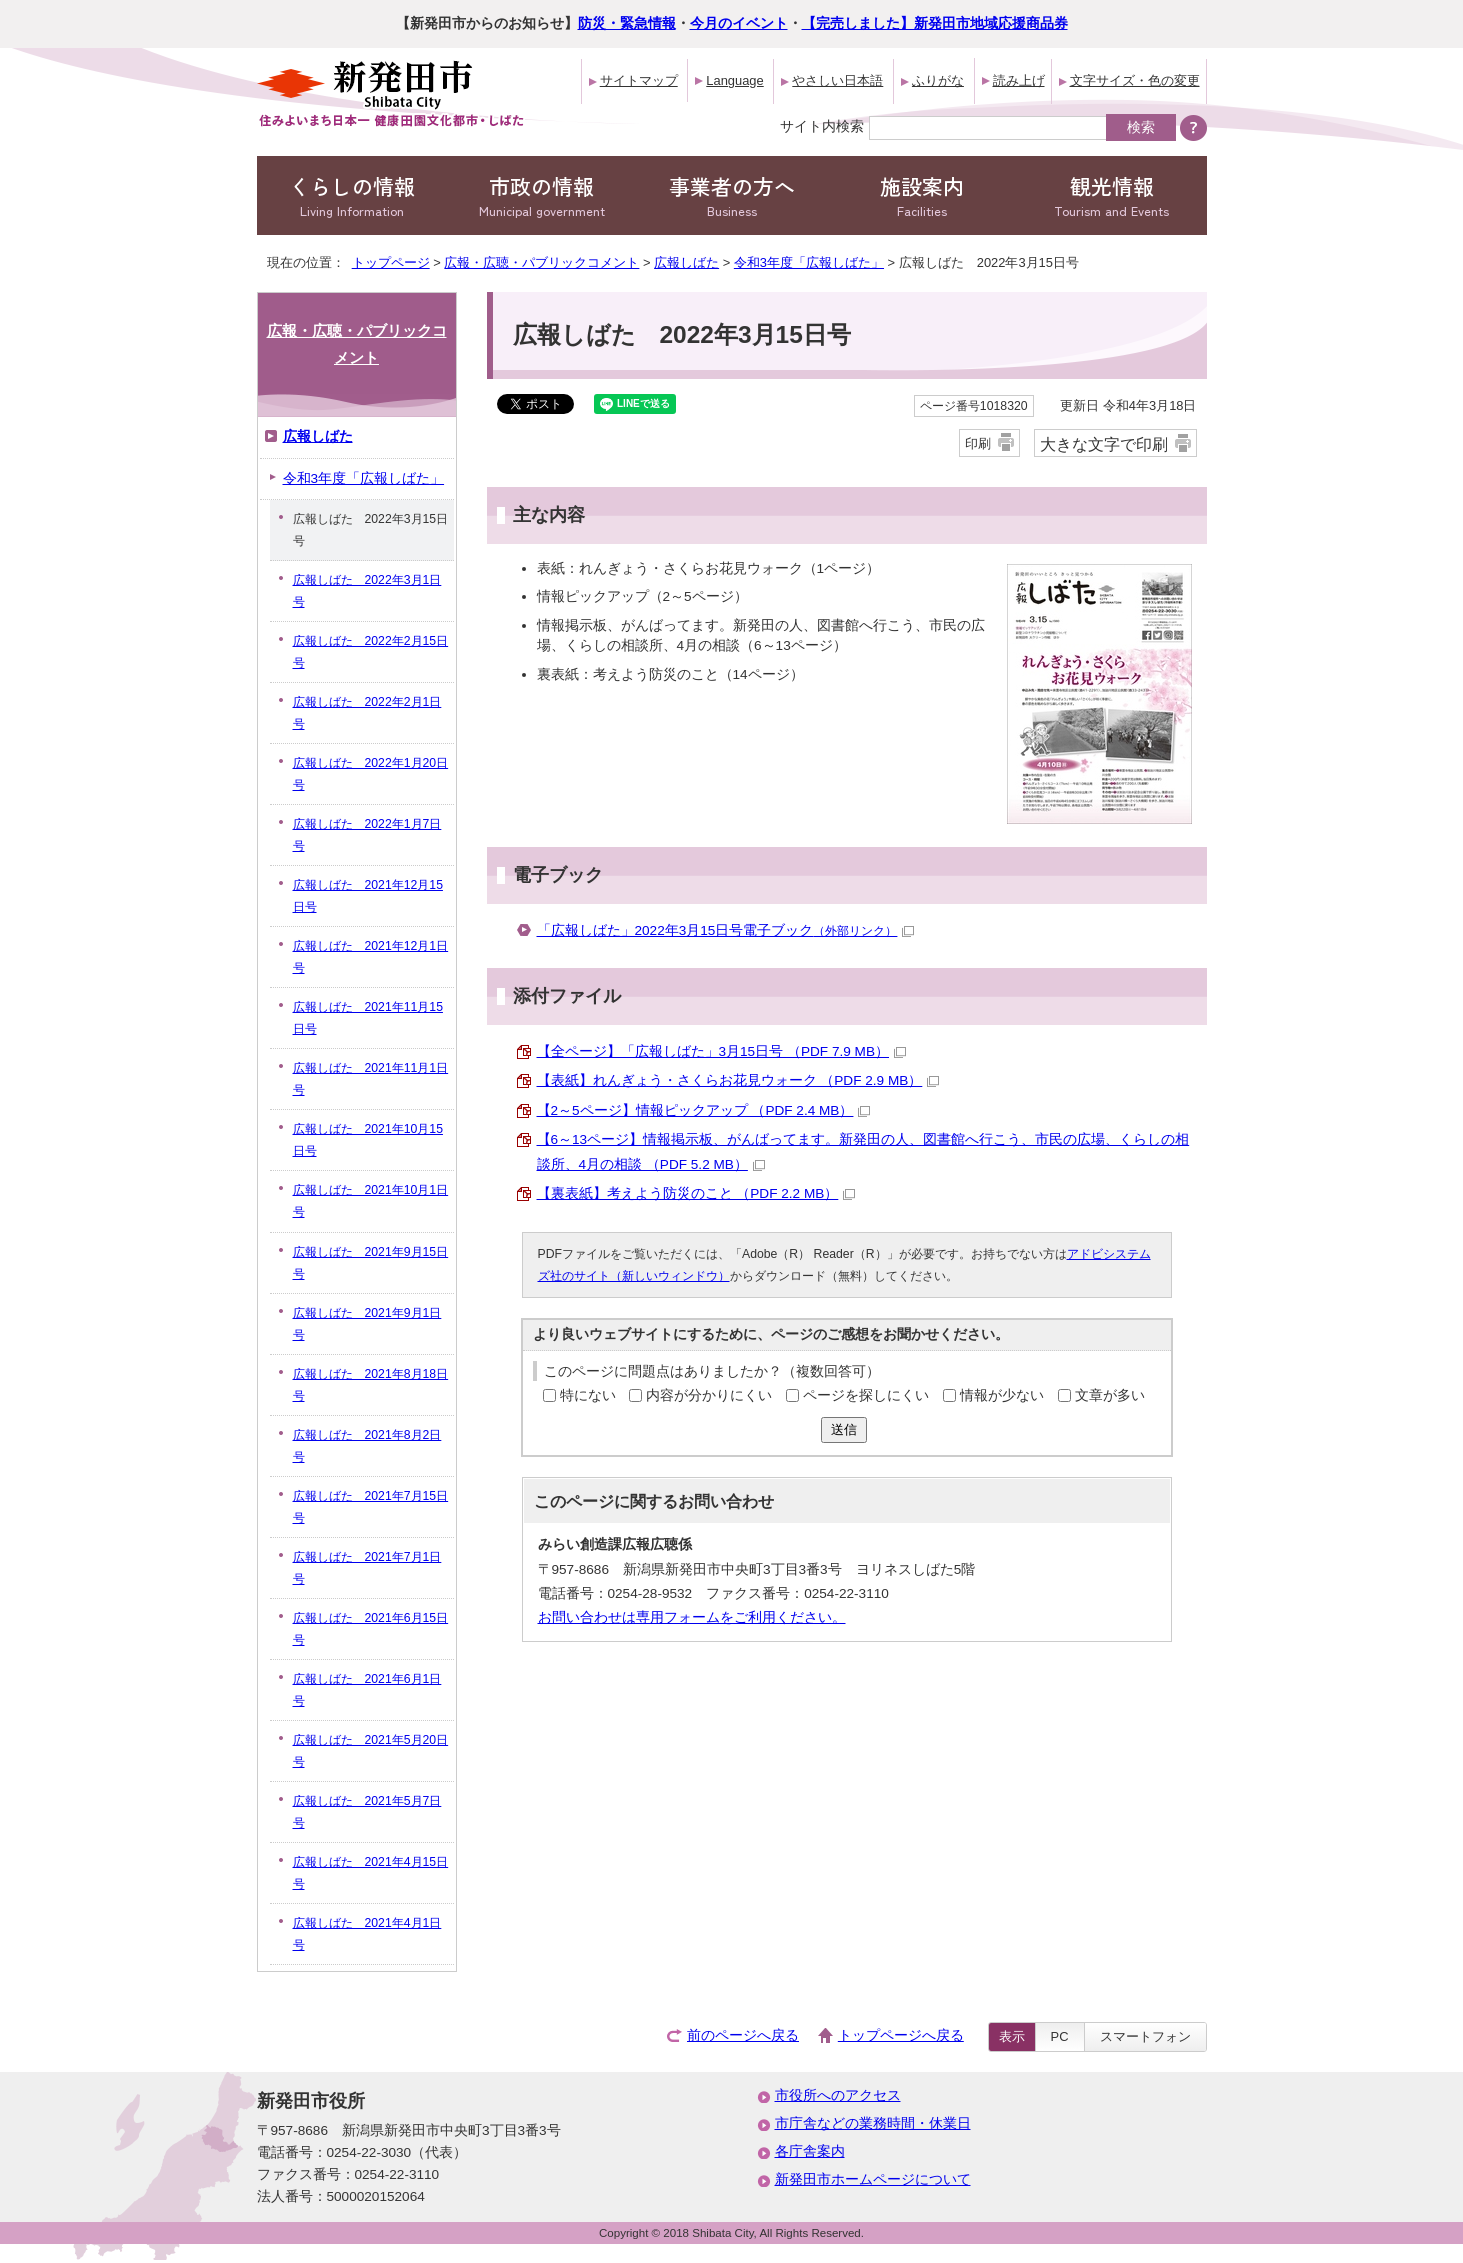 Image resolution: width=1463 pixels, height=2263 pixels. I want to click on 【完売しました】新発田市地域応援商品券, so click(935, 23).